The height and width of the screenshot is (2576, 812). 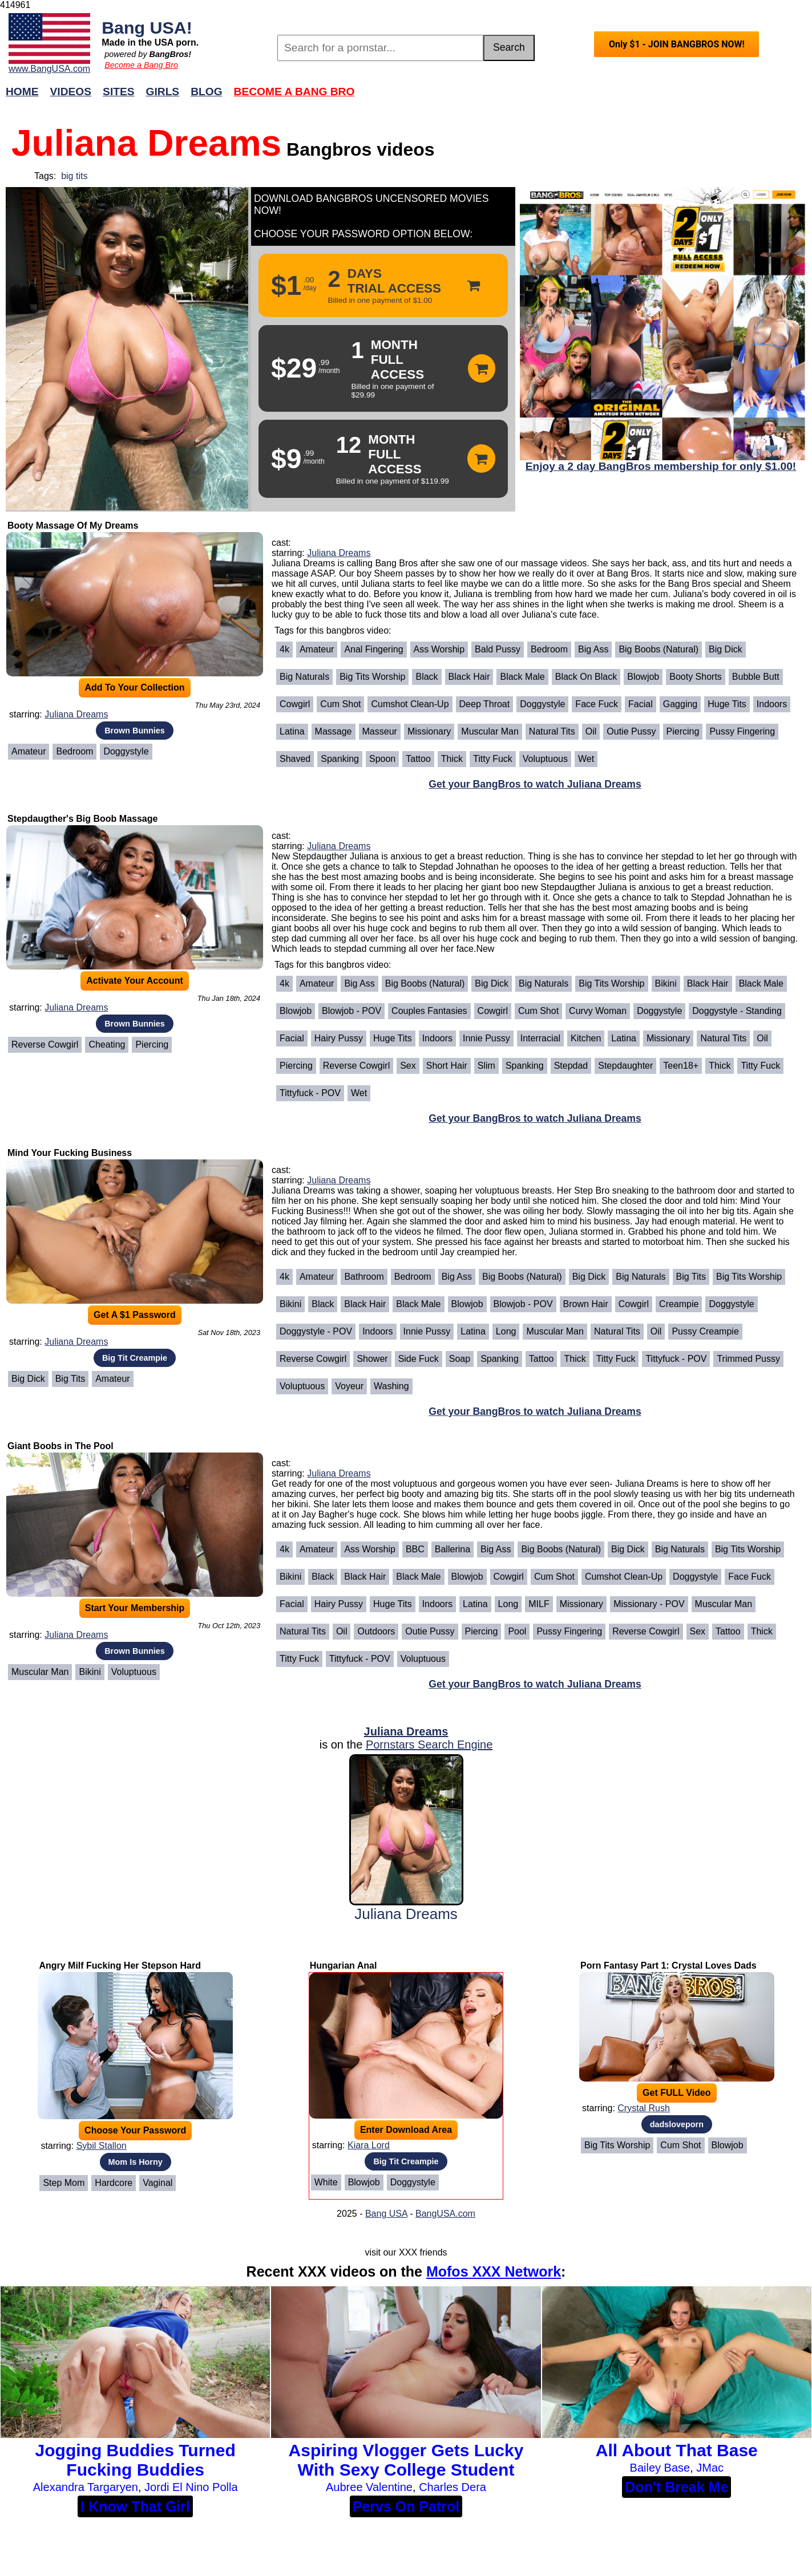 I want to click on Black Male, so click(x=522, y=676).